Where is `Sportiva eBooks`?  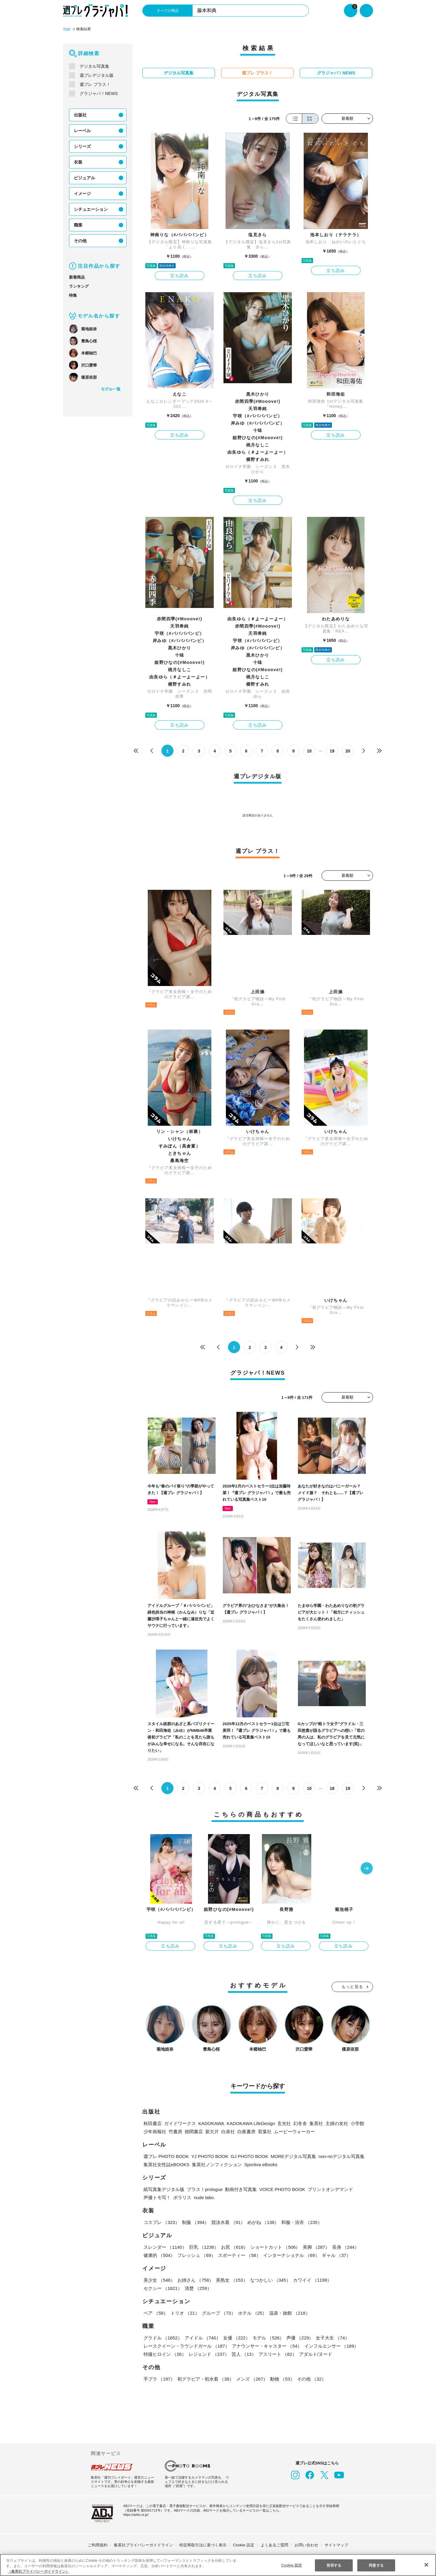 Sportiva eBooks is located at coordinates (260, 2163).